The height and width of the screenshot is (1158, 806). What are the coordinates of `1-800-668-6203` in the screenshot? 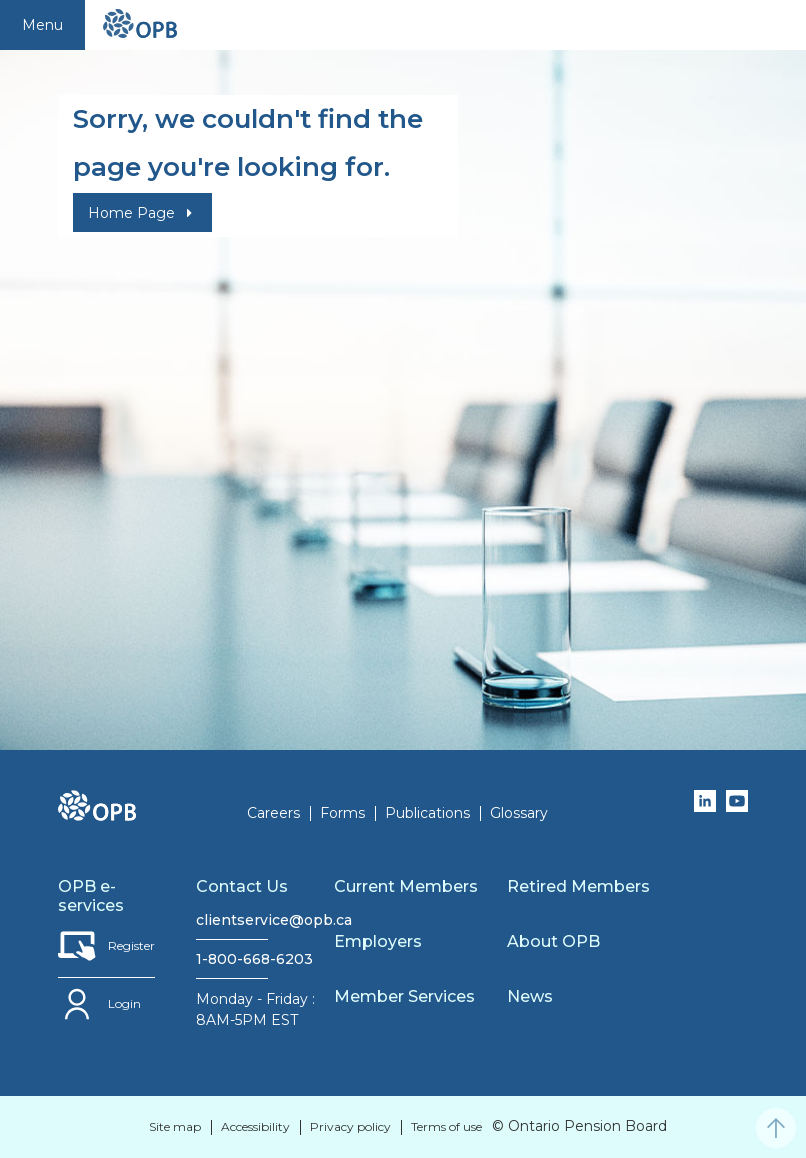 It's located at (232, 959).